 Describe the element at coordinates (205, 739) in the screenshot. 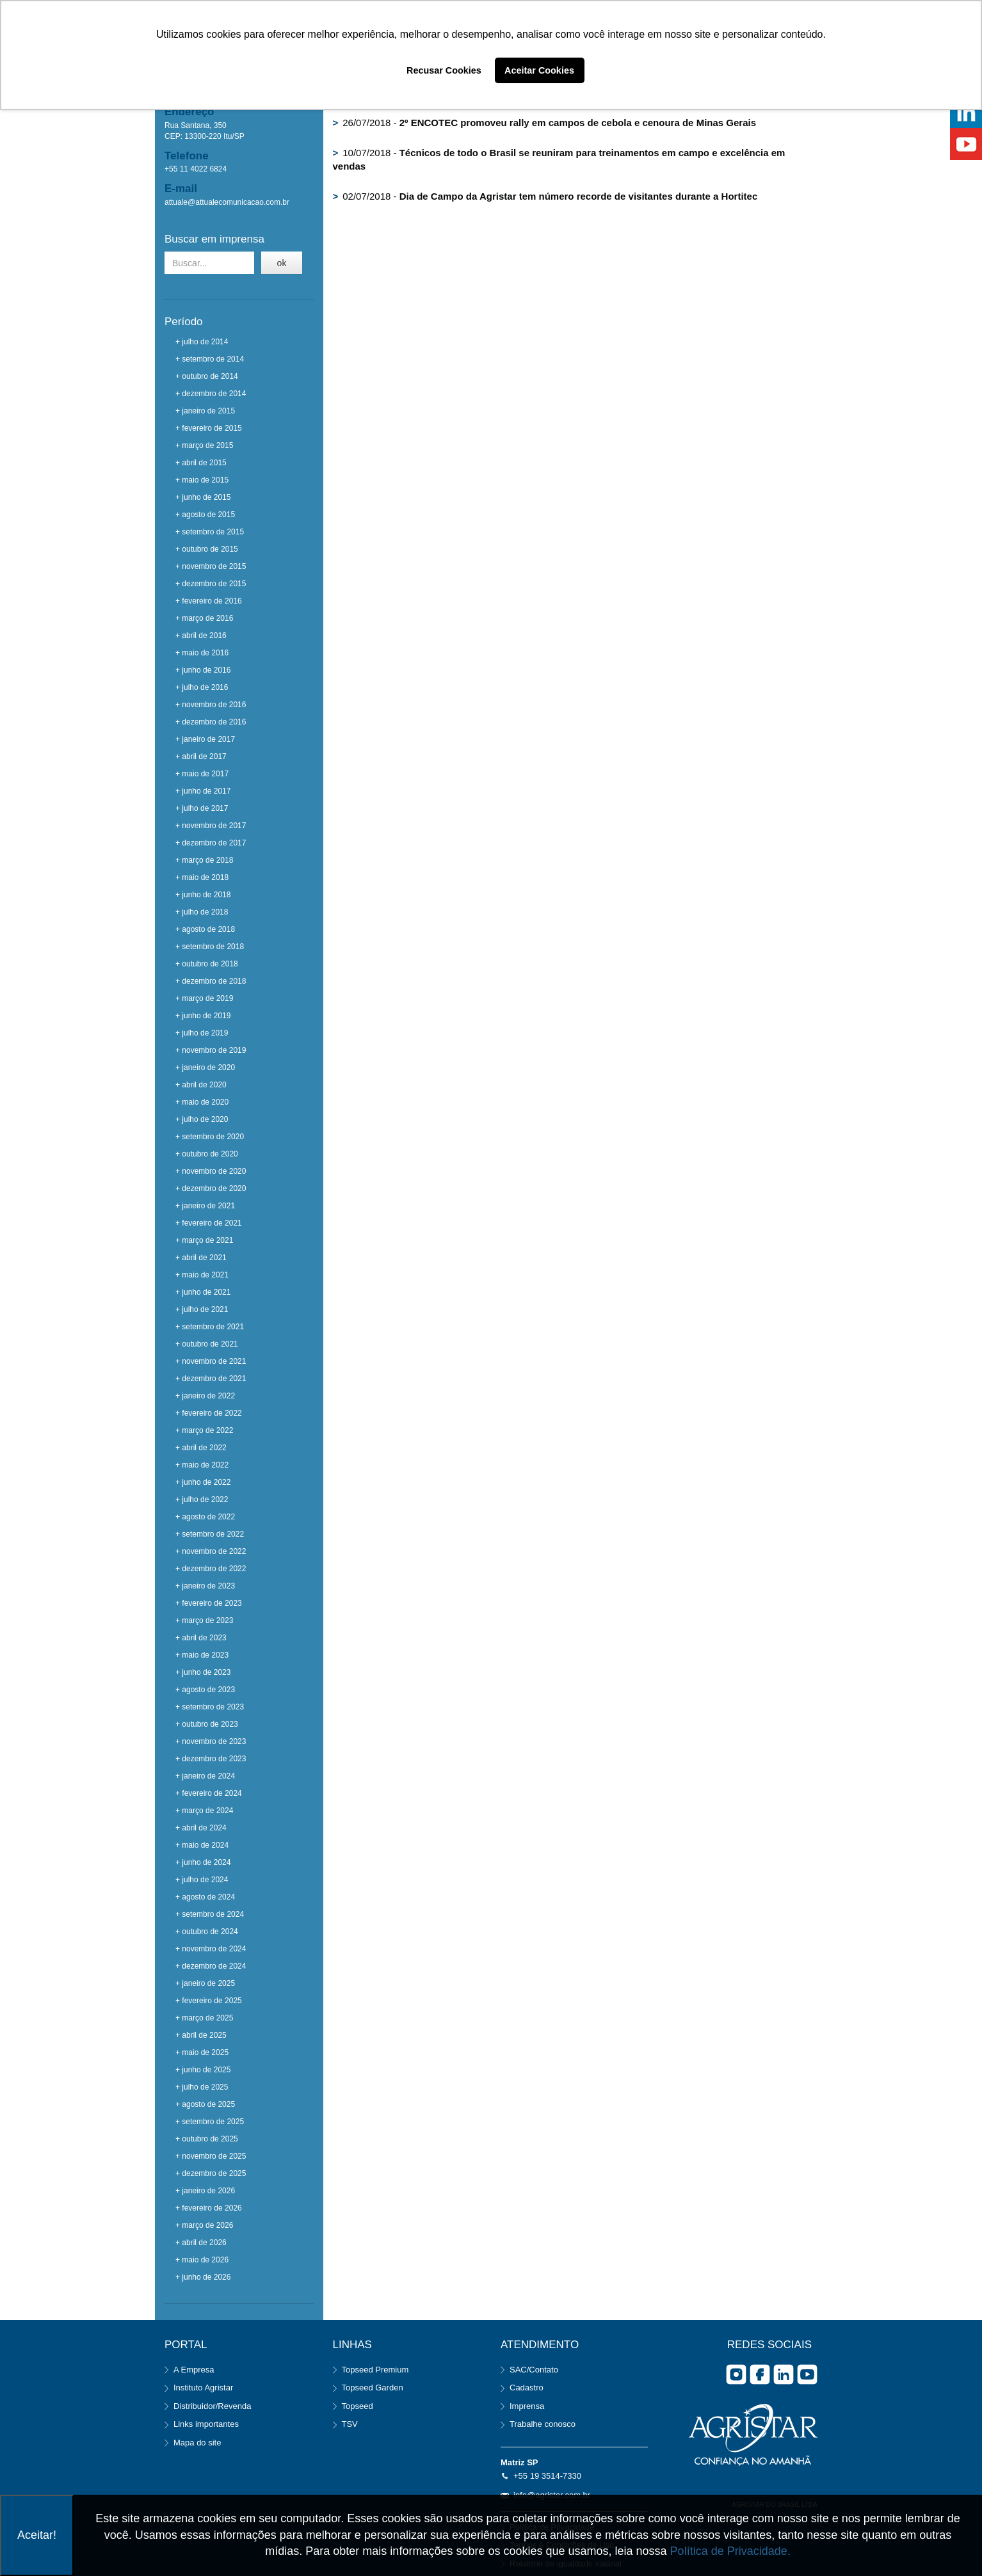

I see `+ janeiro de 2017` at that location.